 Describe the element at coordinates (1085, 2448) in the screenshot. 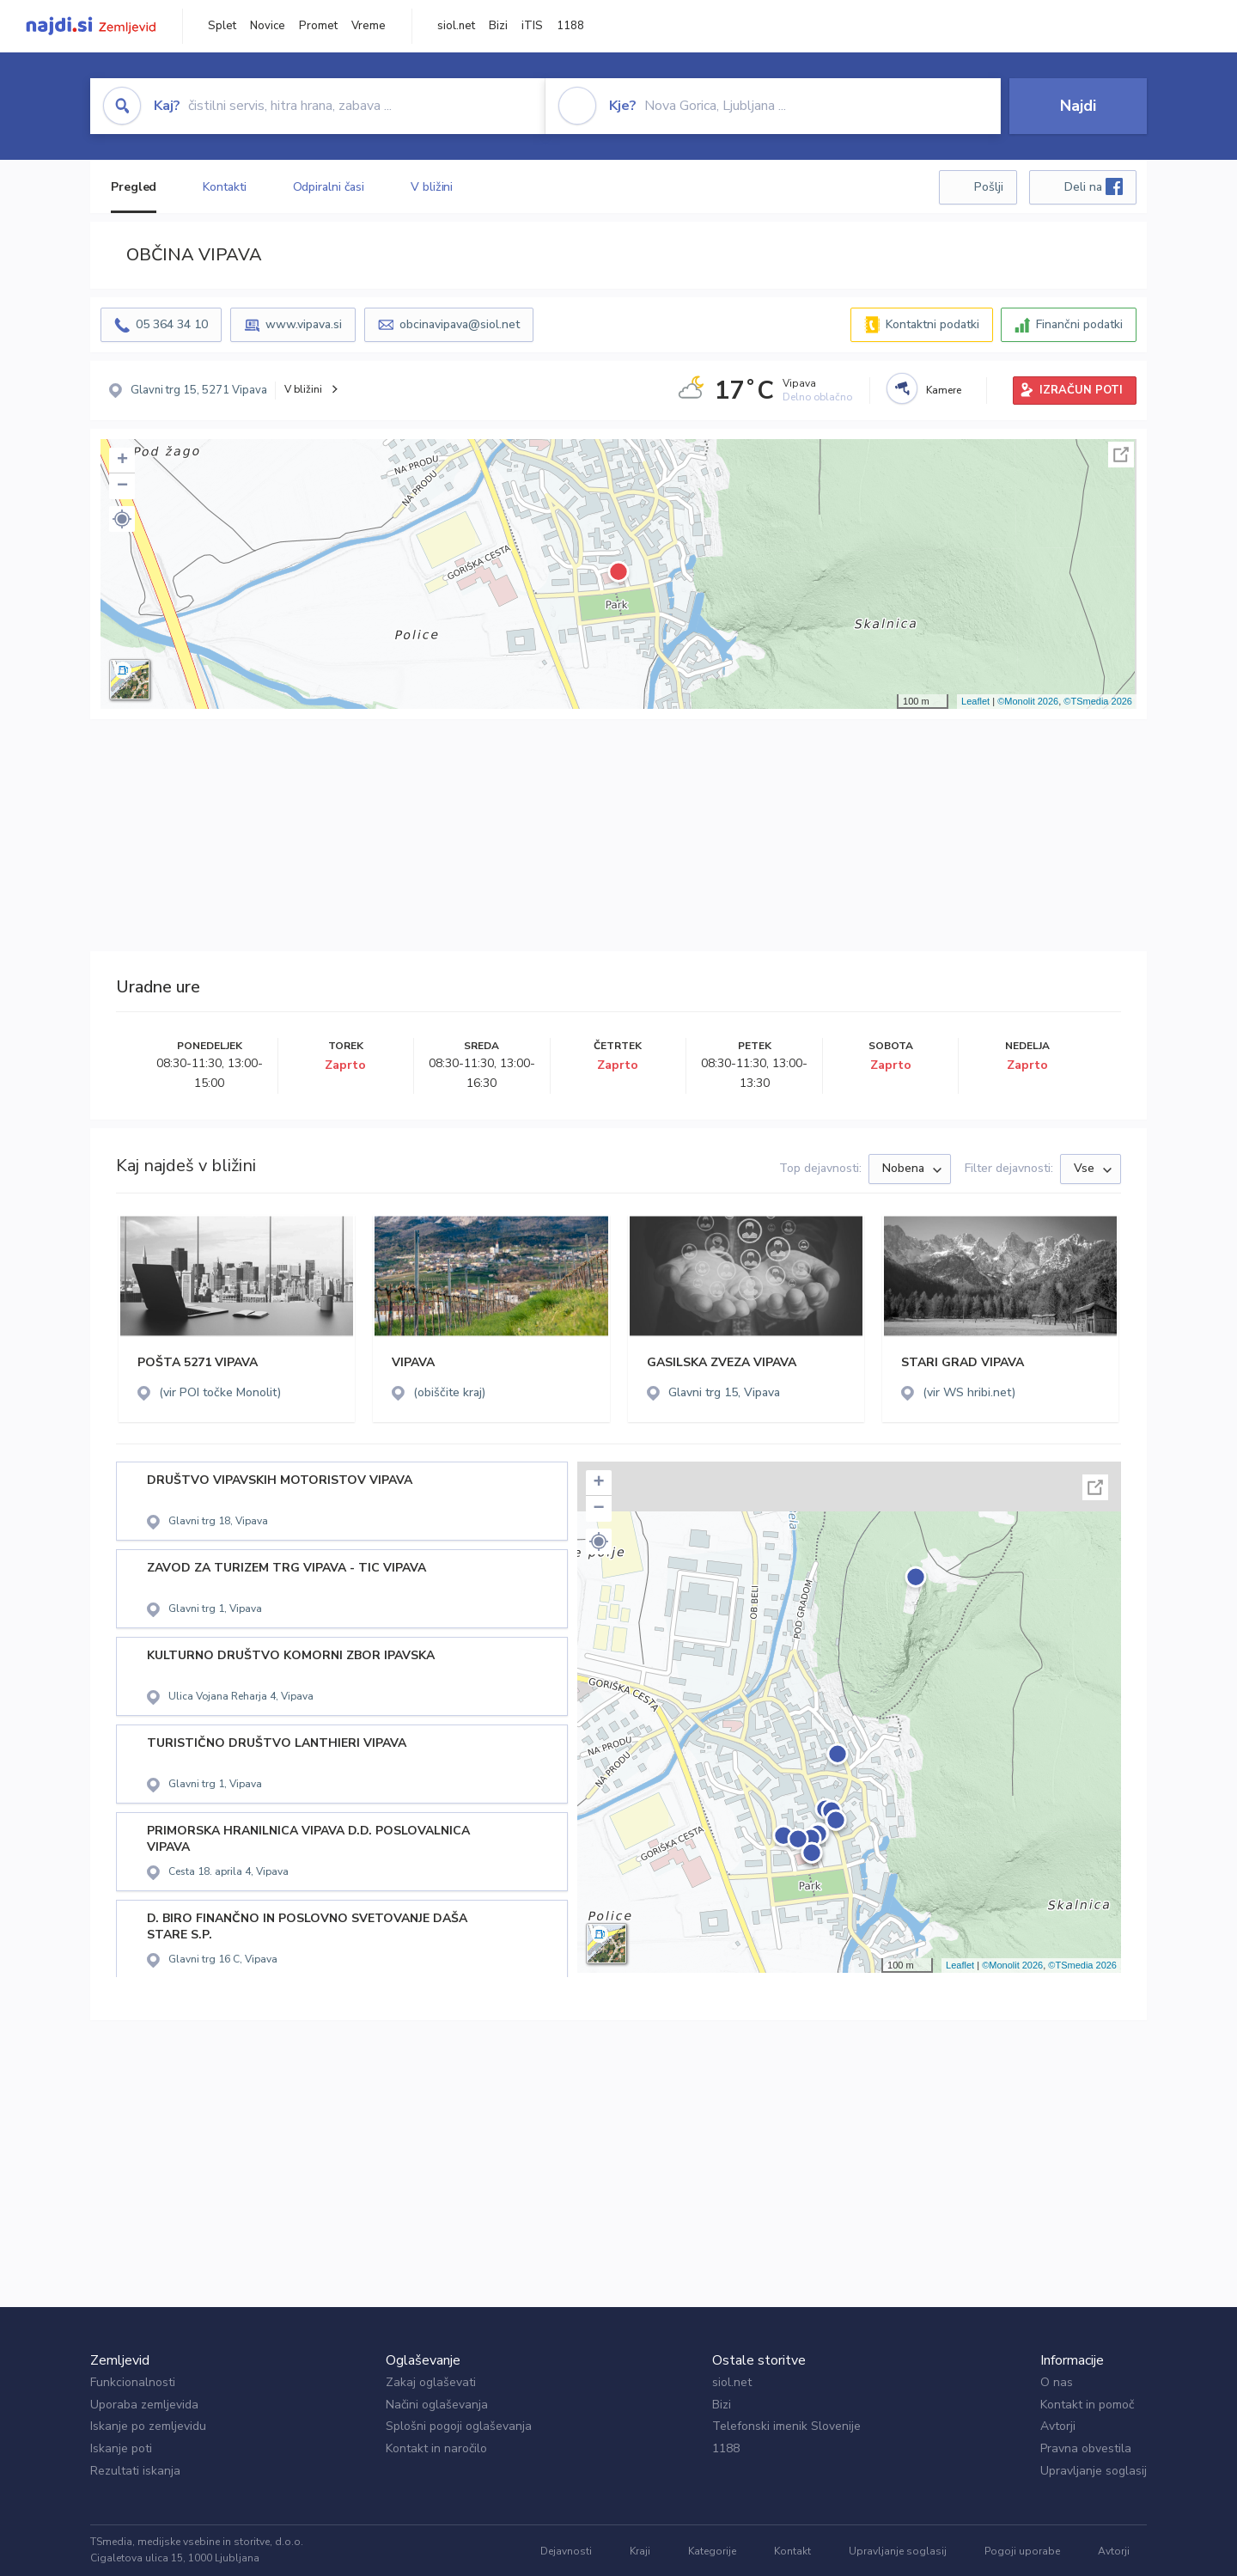

I see `Pravna obvestila` at that location.